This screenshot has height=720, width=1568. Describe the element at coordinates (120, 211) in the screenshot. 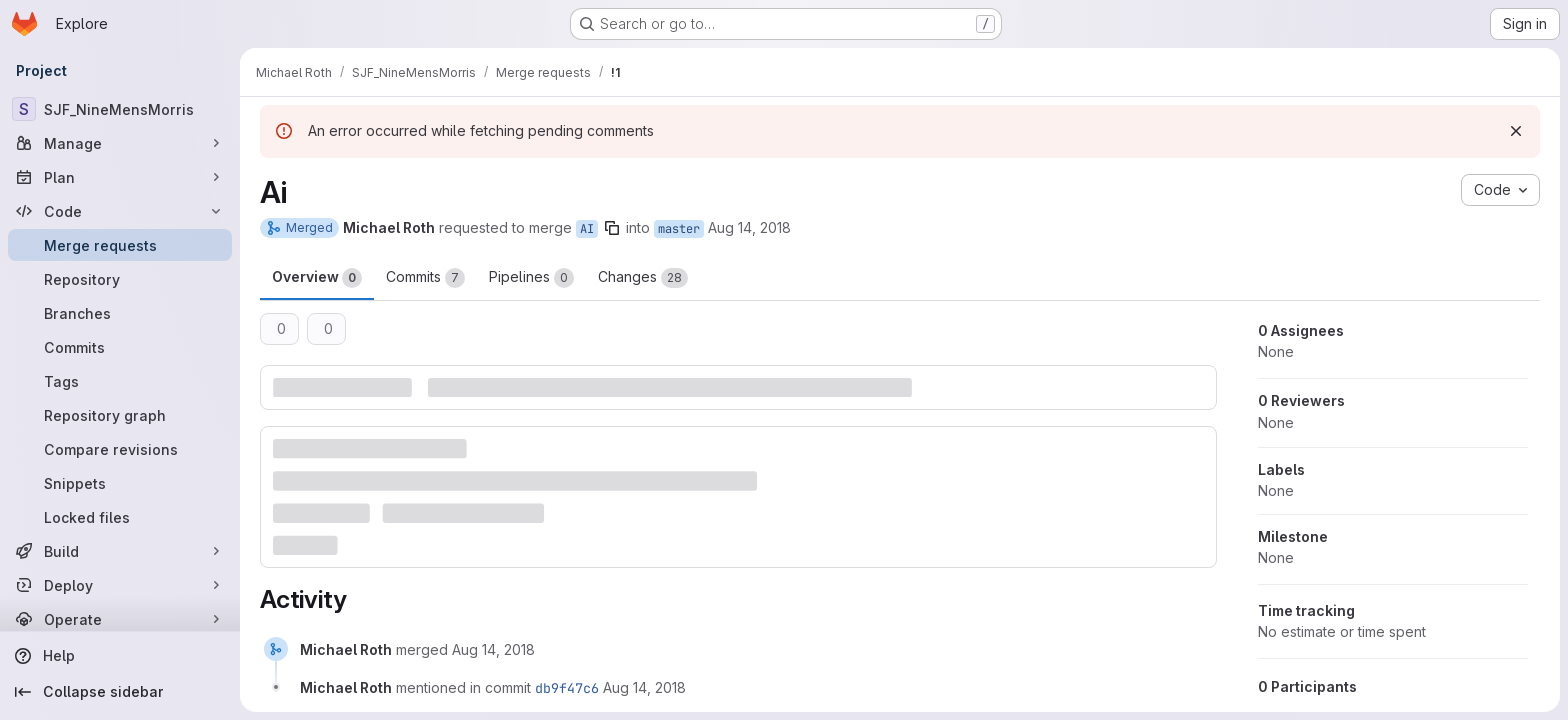

I see `[Code]` at that location.